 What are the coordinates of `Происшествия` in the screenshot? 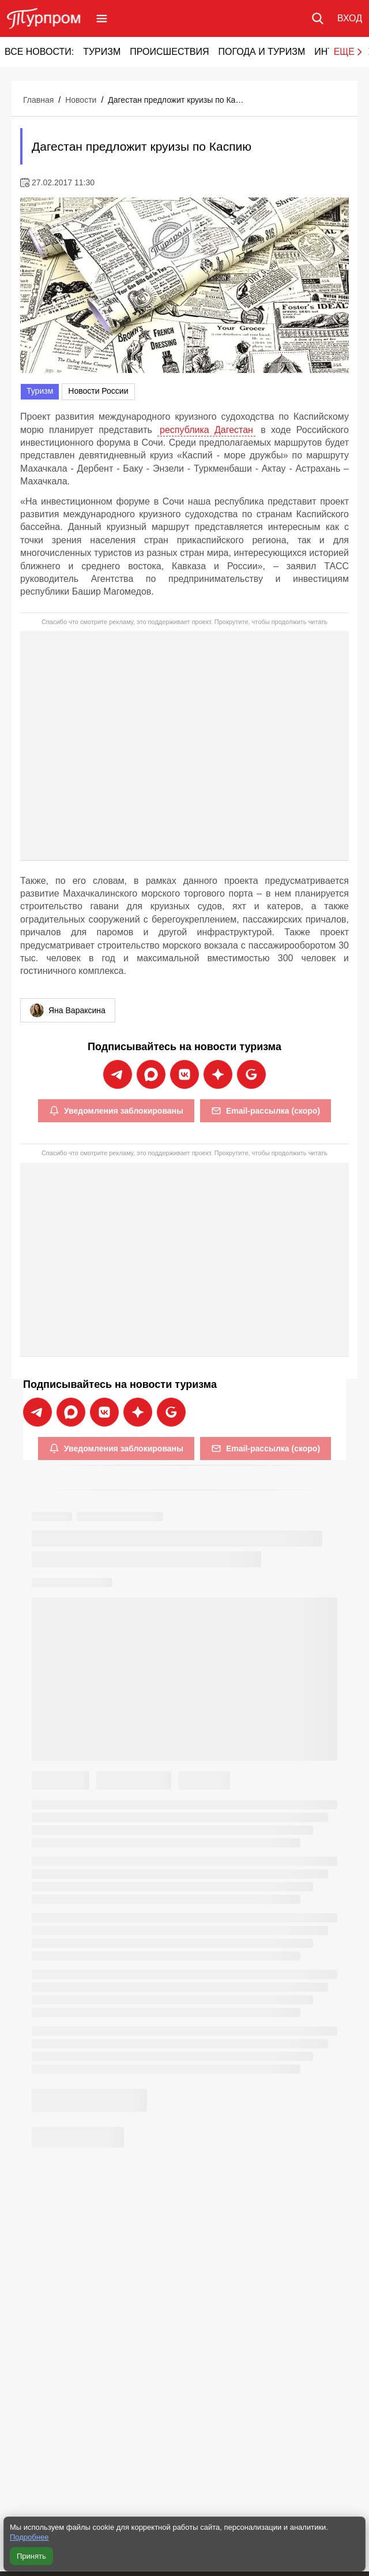 It's located at (169, 52).